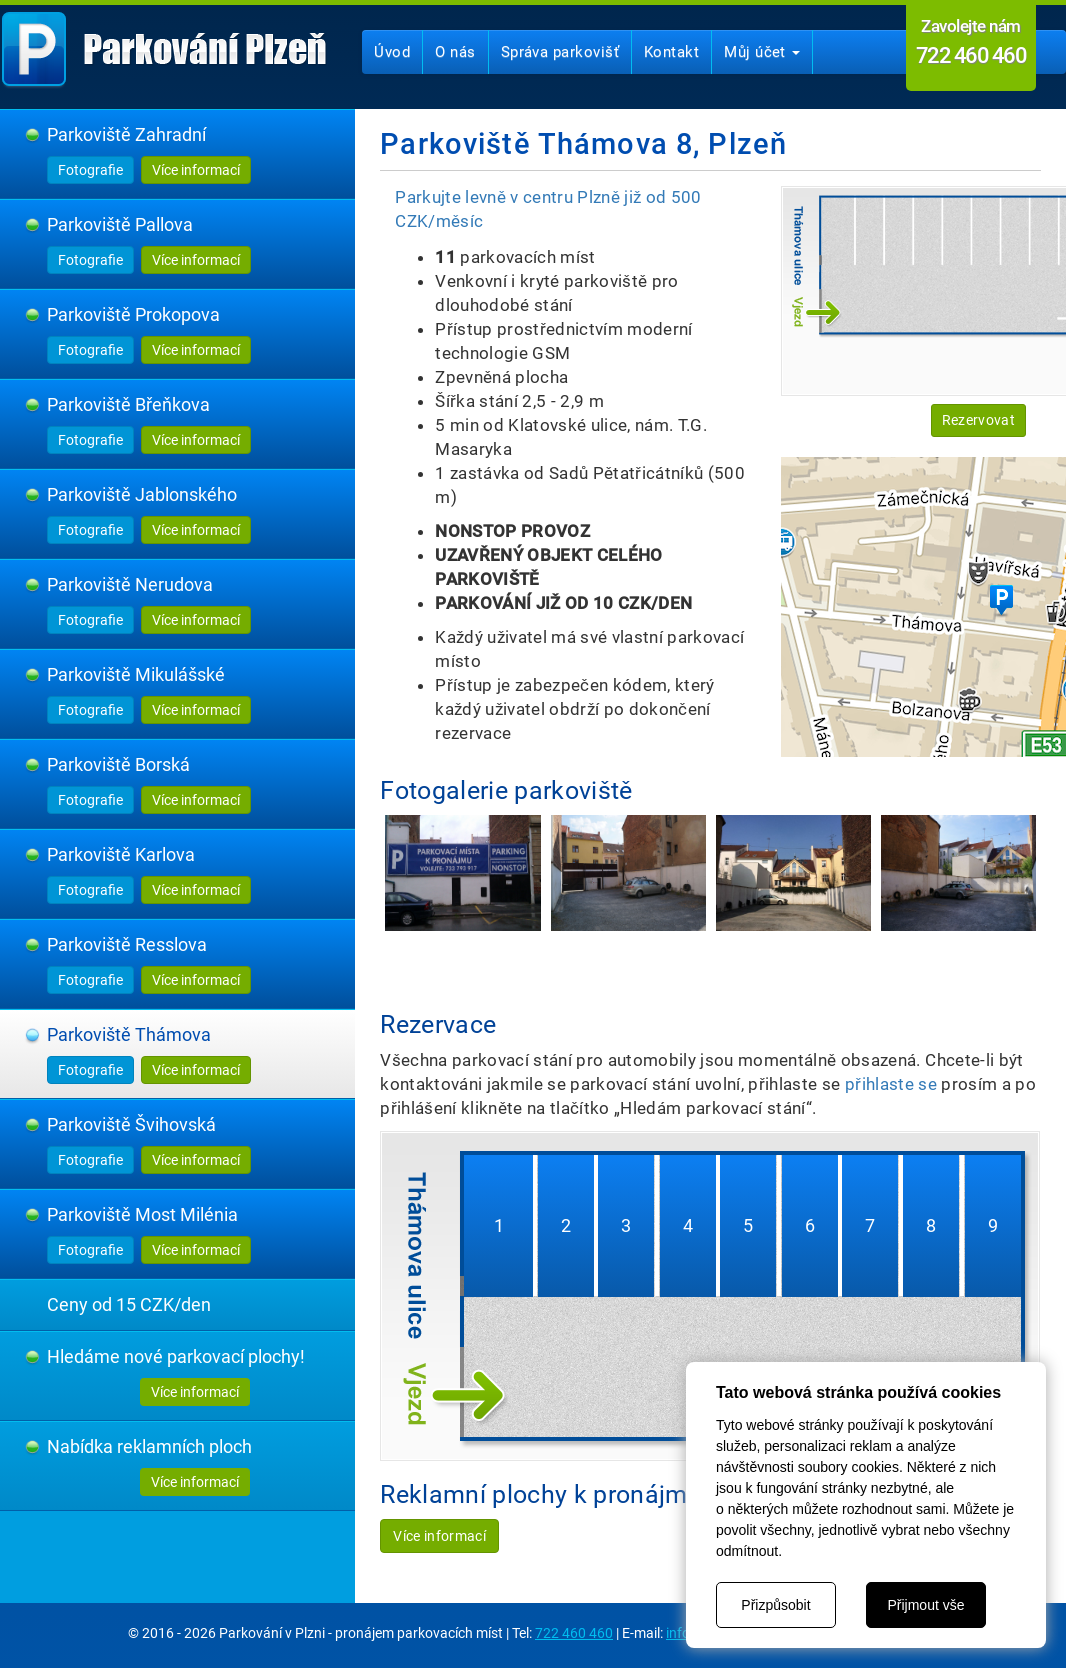  Describe the element at coordinates (90, 170) in the screenshot. I see `Fotografie` at that location.